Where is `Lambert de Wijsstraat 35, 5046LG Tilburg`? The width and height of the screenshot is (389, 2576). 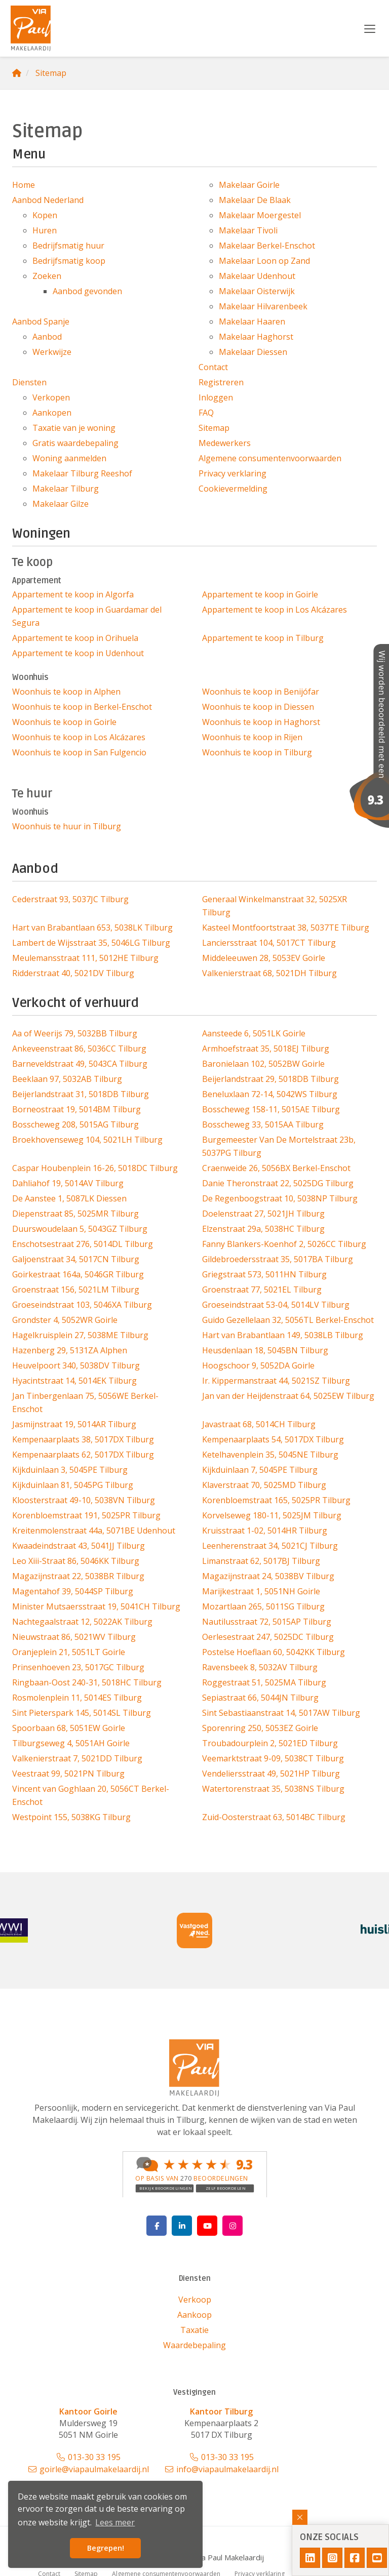 Lambert de Wijsstraat 35, 5046LG Tilburg is located at coordinates (91, 942).